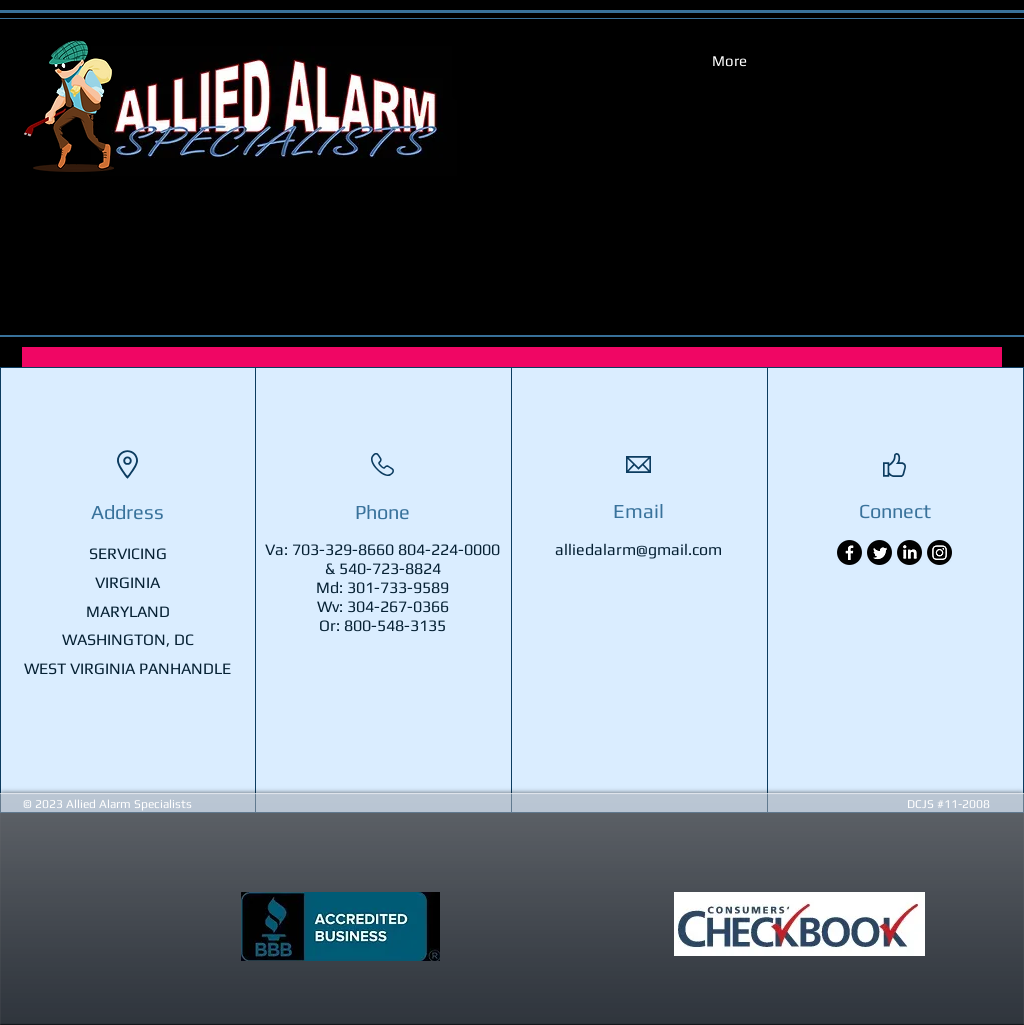 Image resolution: width=1024 pixels, height=1025 pixels. What do you see at coordinates (638, 549) in the screenshot?
I see `alliedalarm@gmail.com` at bounding box center [638, 549].